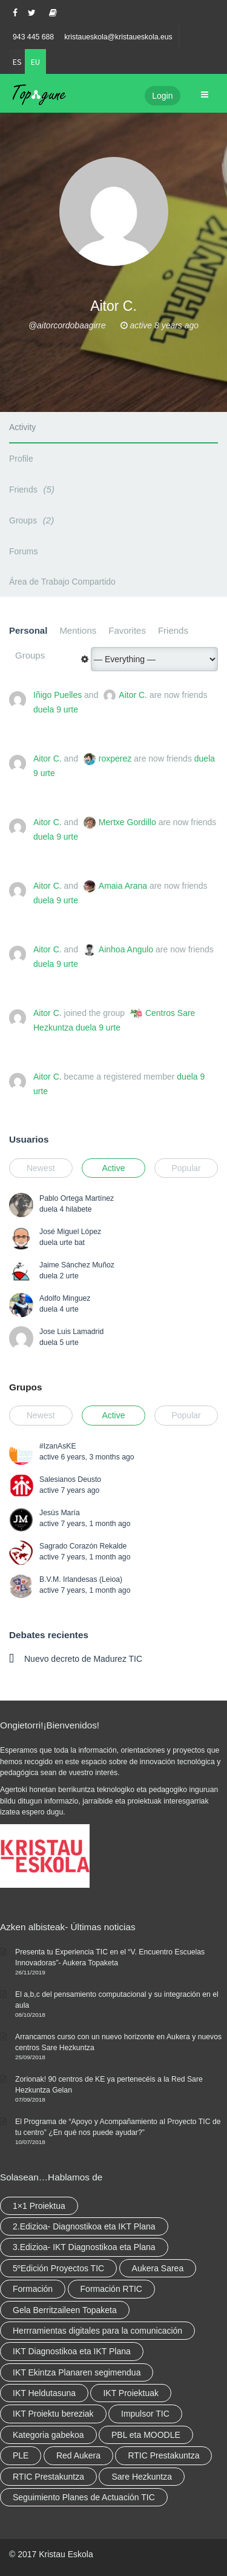 This screenshot has width=227, height=2576. I want to click on 5ºEdición Proyectos TIC [5ºEdición Proyectos TIC (elementu 1)], so click(58, 2268).